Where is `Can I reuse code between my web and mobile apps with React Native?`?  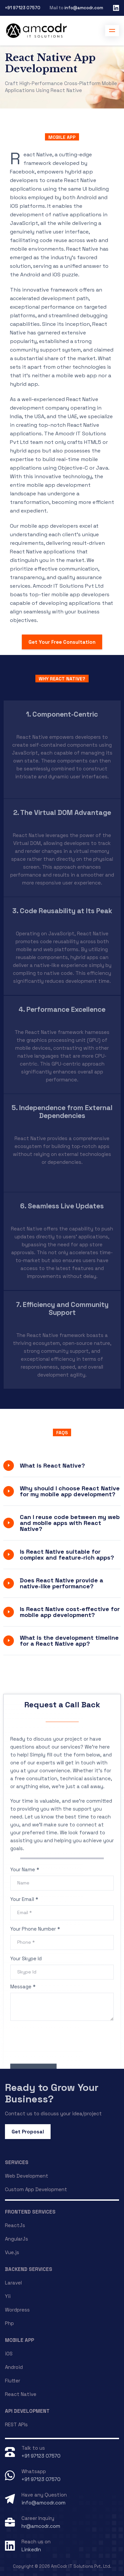 Can I reuse code between my web and mobile apps with React Native? is located at coordinates (70, 1523).